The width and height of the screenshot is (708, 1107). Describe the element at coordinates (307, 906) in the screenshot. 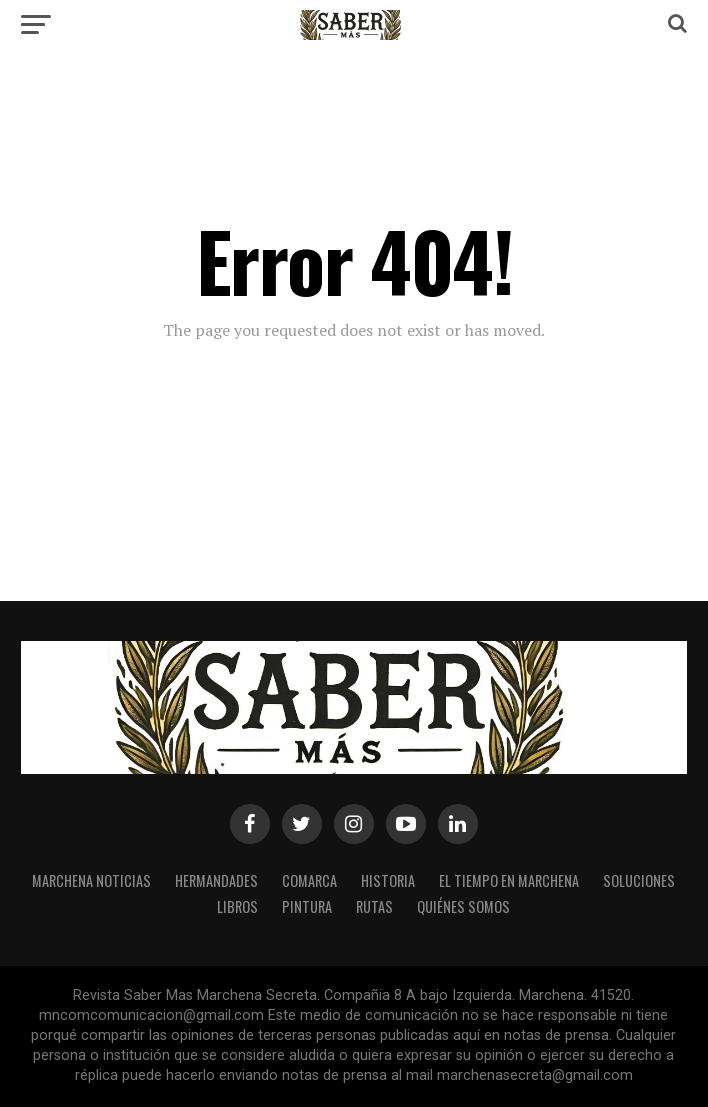

I see `Pintura` at that location.